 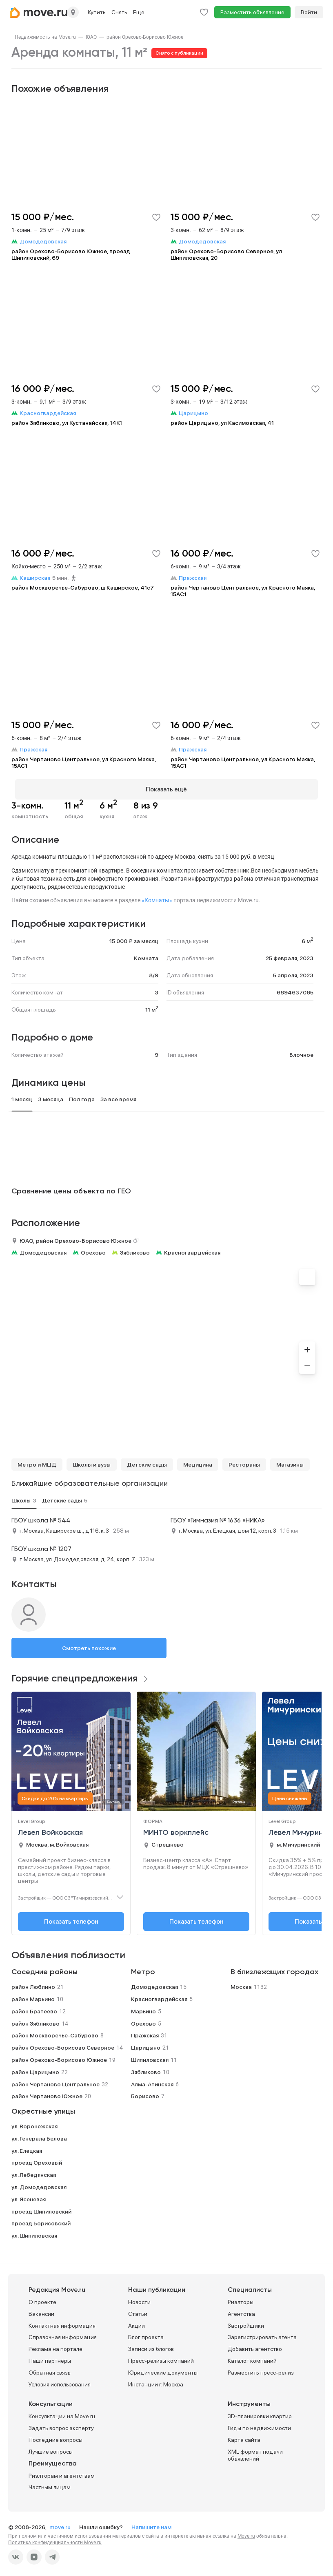 I want to click on Зарегистрировать агента, so click(x=262, y=2334).